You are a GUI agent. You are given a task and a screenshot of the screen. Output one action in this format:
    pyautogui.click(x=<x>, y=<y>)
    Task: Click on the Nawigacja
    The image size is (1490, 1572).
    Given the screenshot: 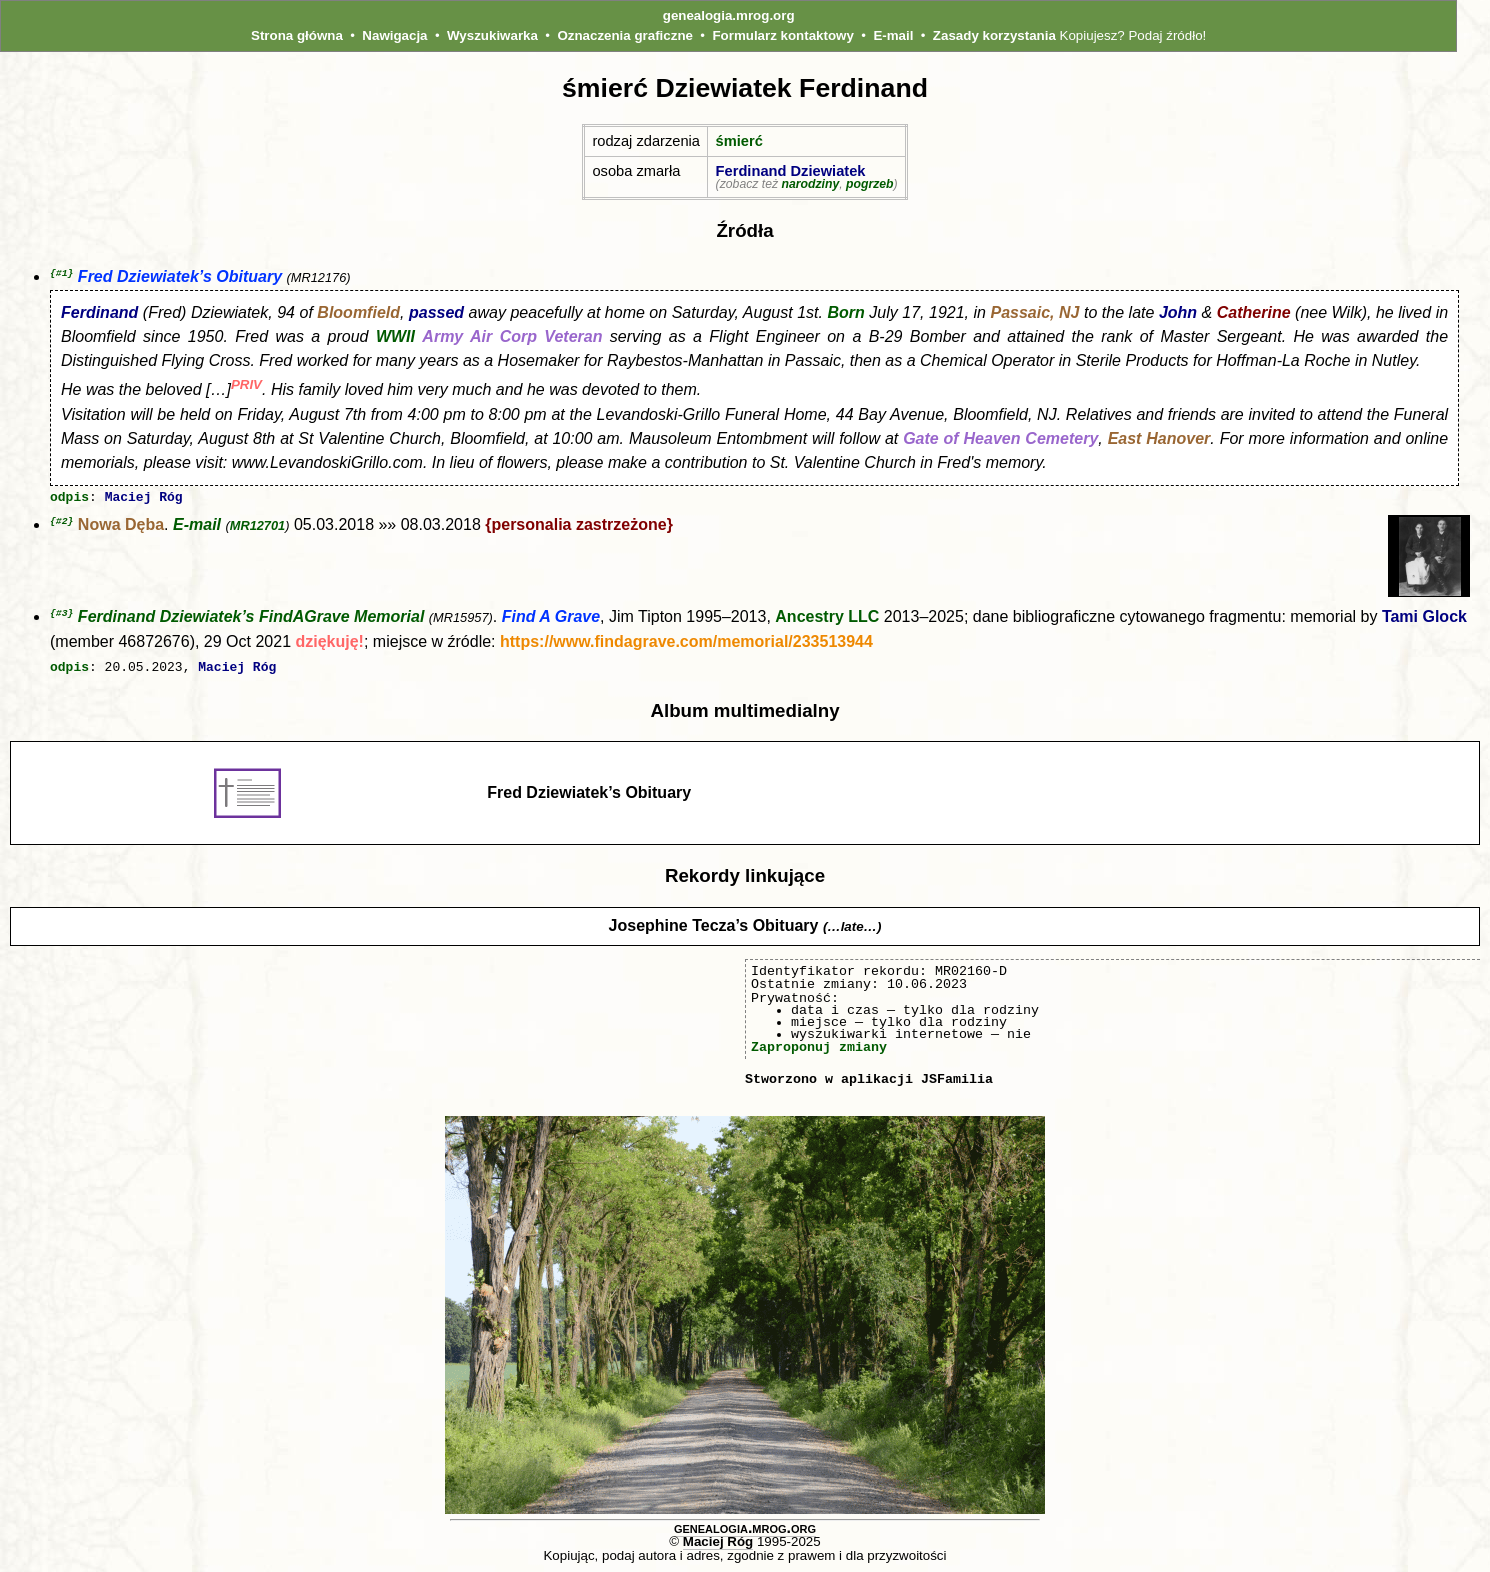 What is the action you would take?
    pyautogui.click(x=394, y=35)
    